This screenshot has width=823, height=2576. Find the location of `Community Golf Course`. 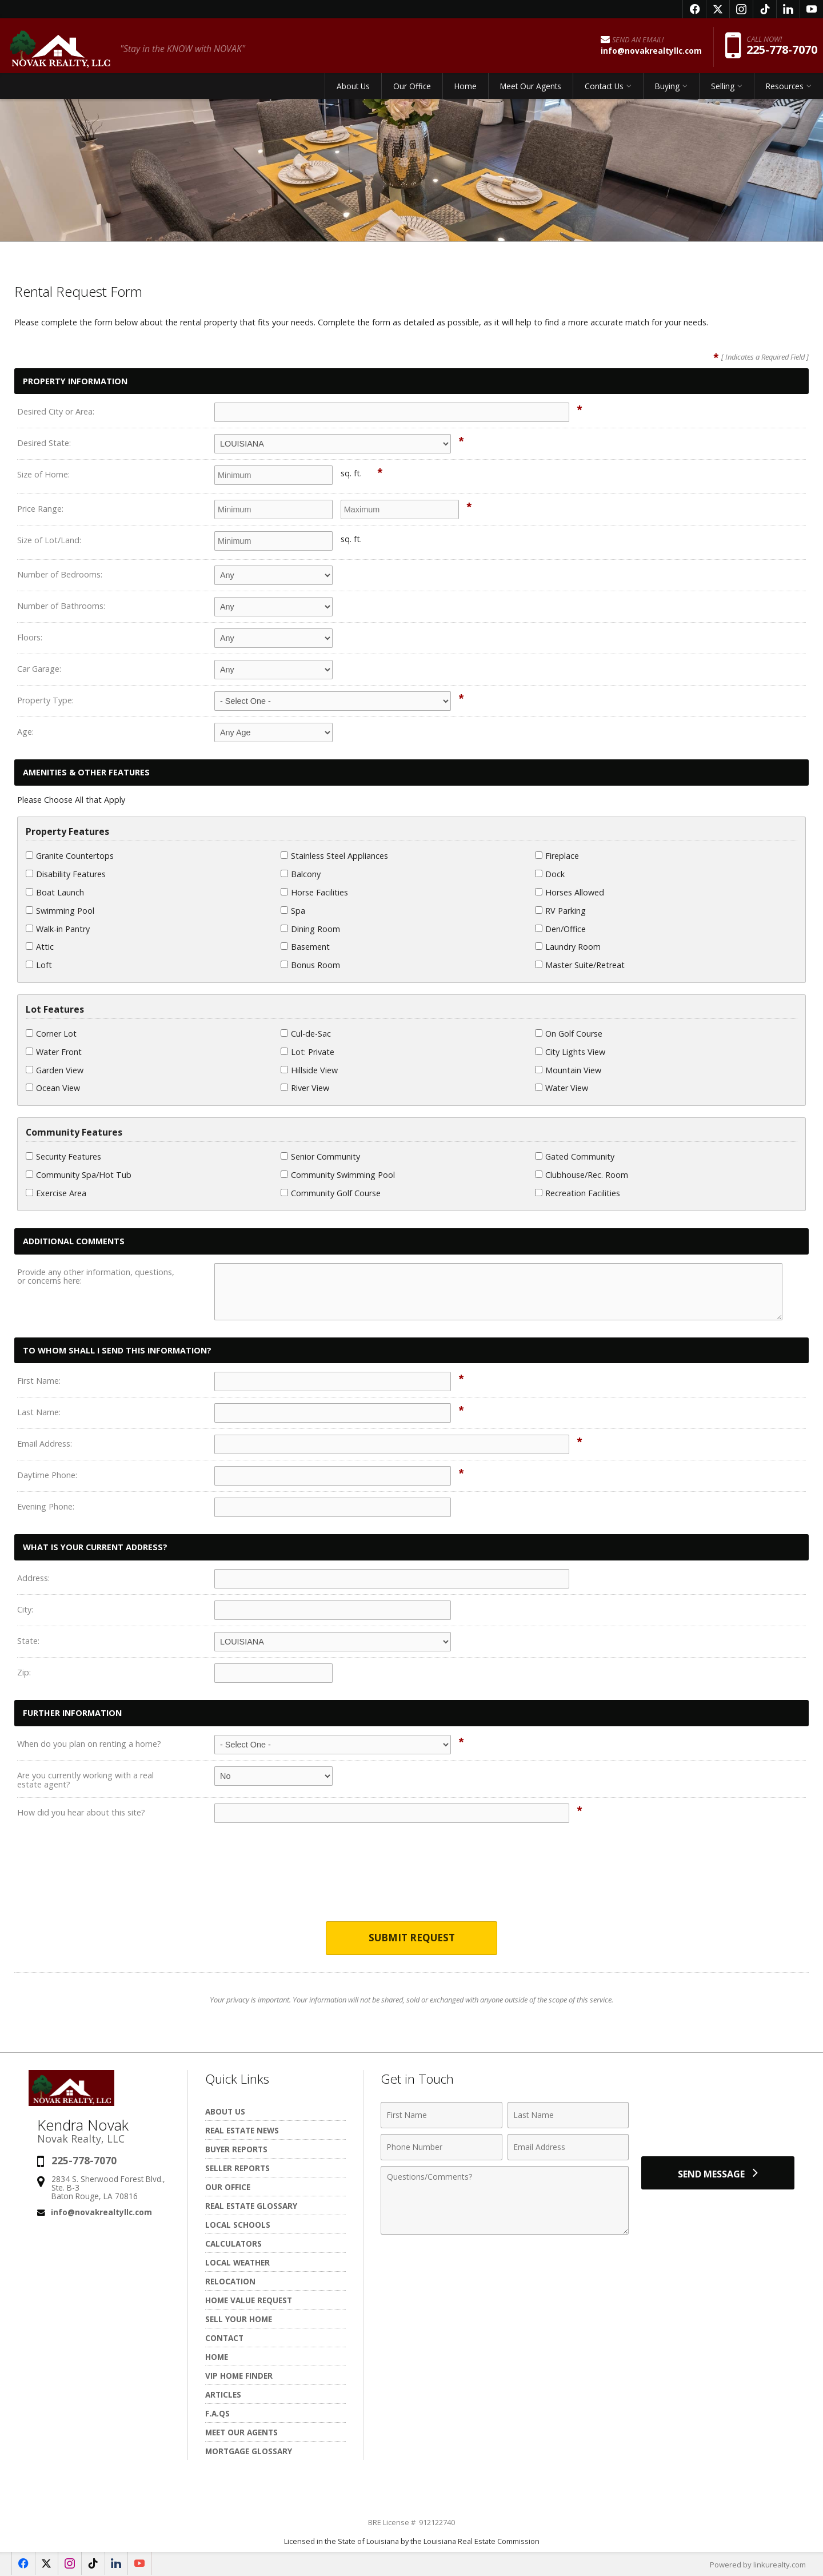

Community Golf Course is located at coordinates (331, 1193).